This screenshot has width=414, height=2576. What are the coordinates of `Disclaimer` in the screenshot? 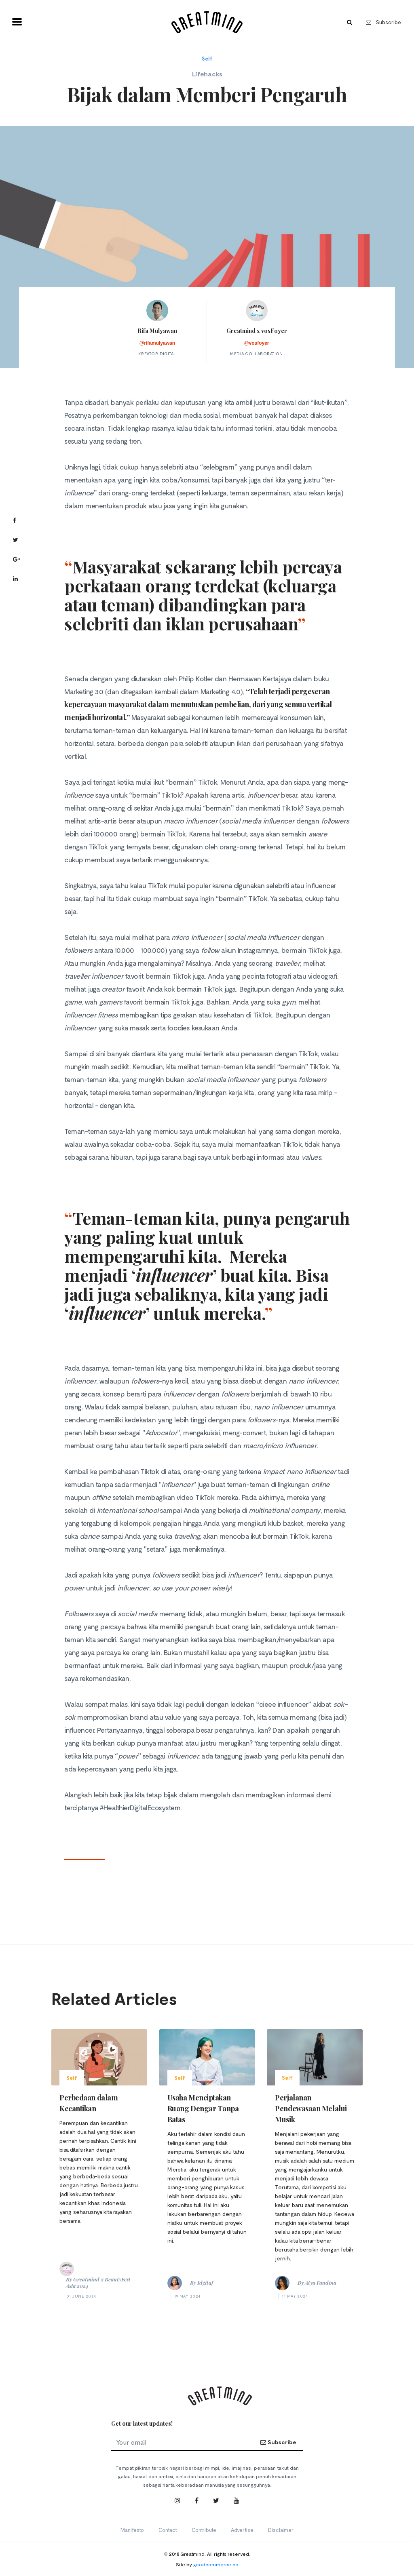 It's located at (281, 2530).